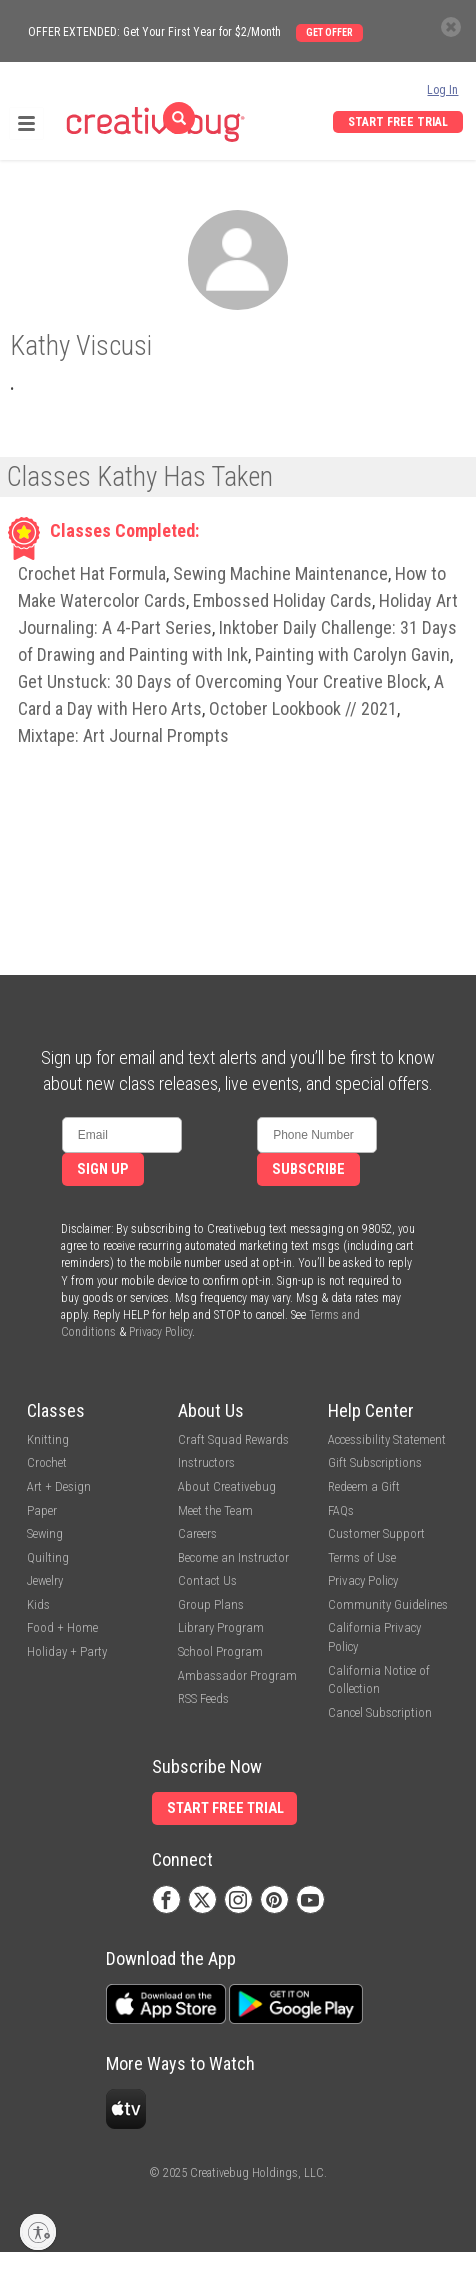 The width and height of the screenshot is (476, 2270). Describe the element at coordinates (197, 1533) in the screenshot. I see `Careers` at that location.